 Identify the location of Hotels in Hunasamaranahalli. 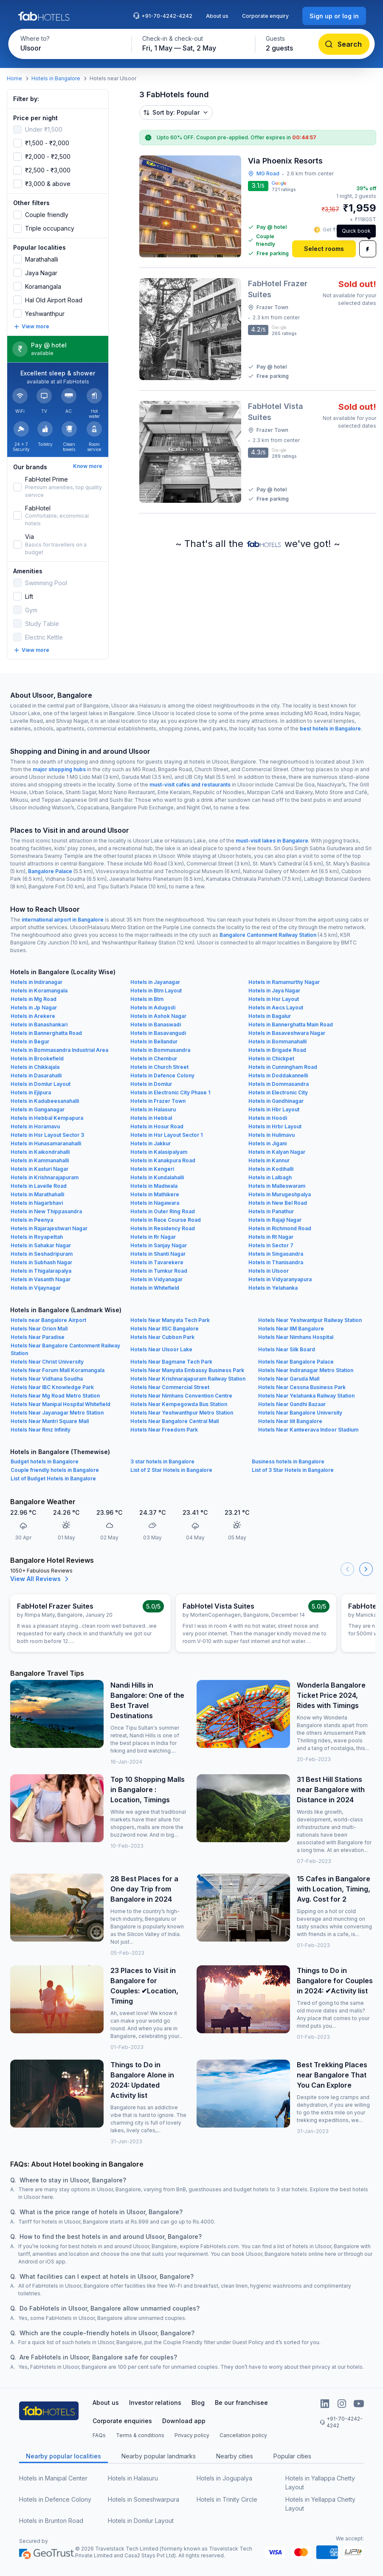
(46, 1143).